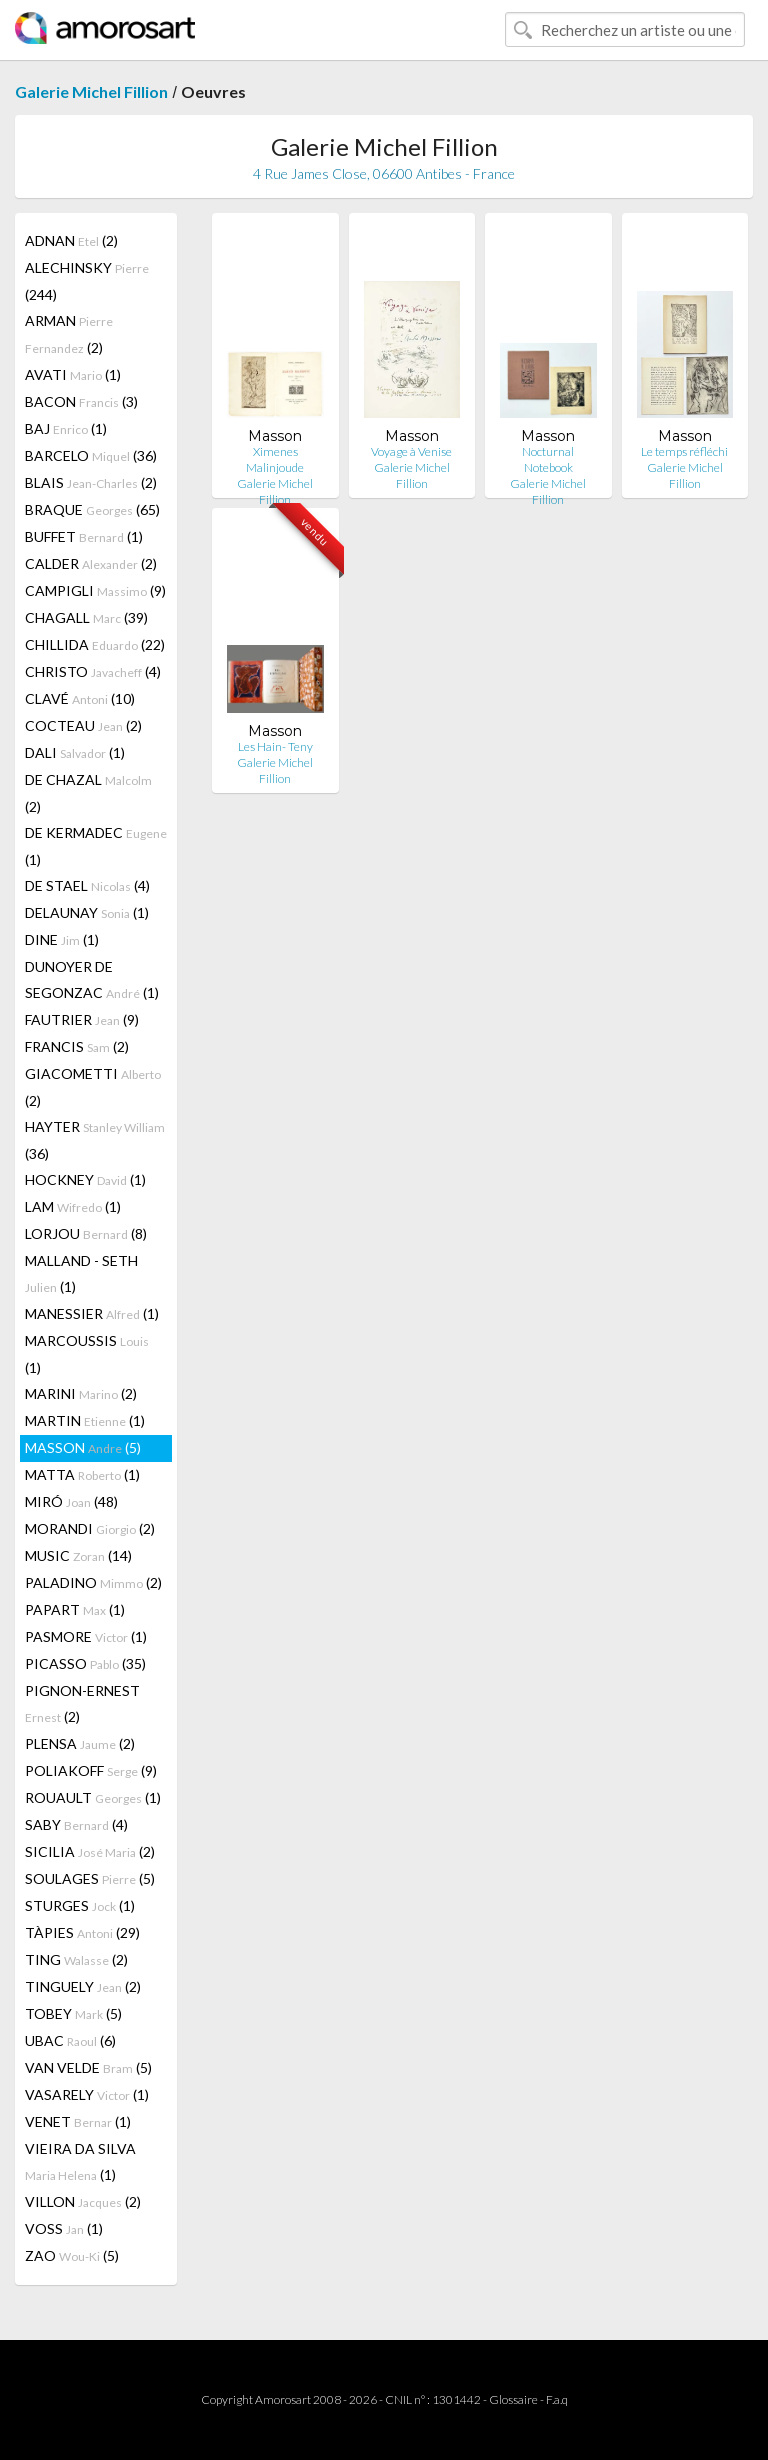  I want to click on POLIAKOFF (9), so click(91, 1770).